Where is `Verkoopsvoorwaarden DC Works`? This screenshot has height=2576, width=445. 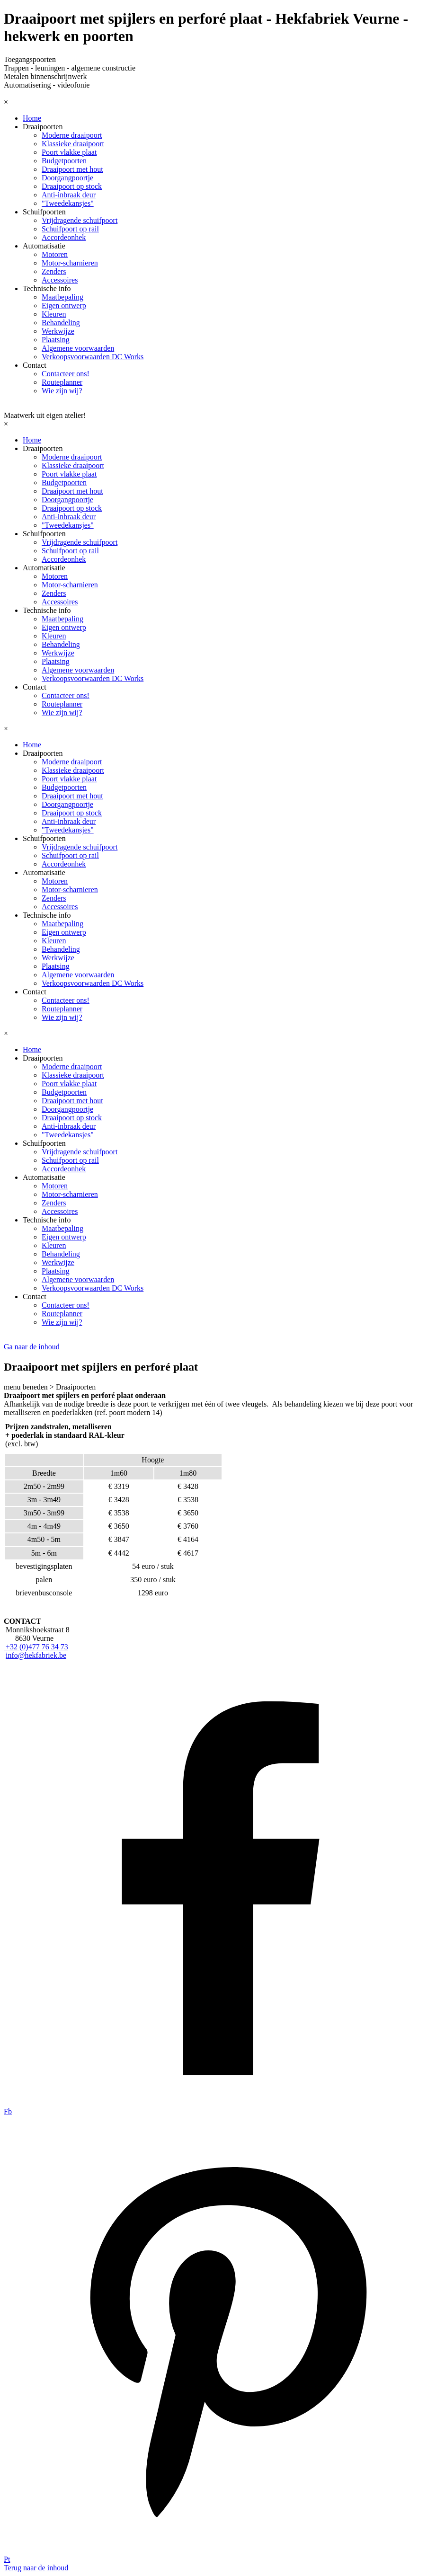
Verkoopsvoorwaarden DC Works is located at coordinates (92, 357).